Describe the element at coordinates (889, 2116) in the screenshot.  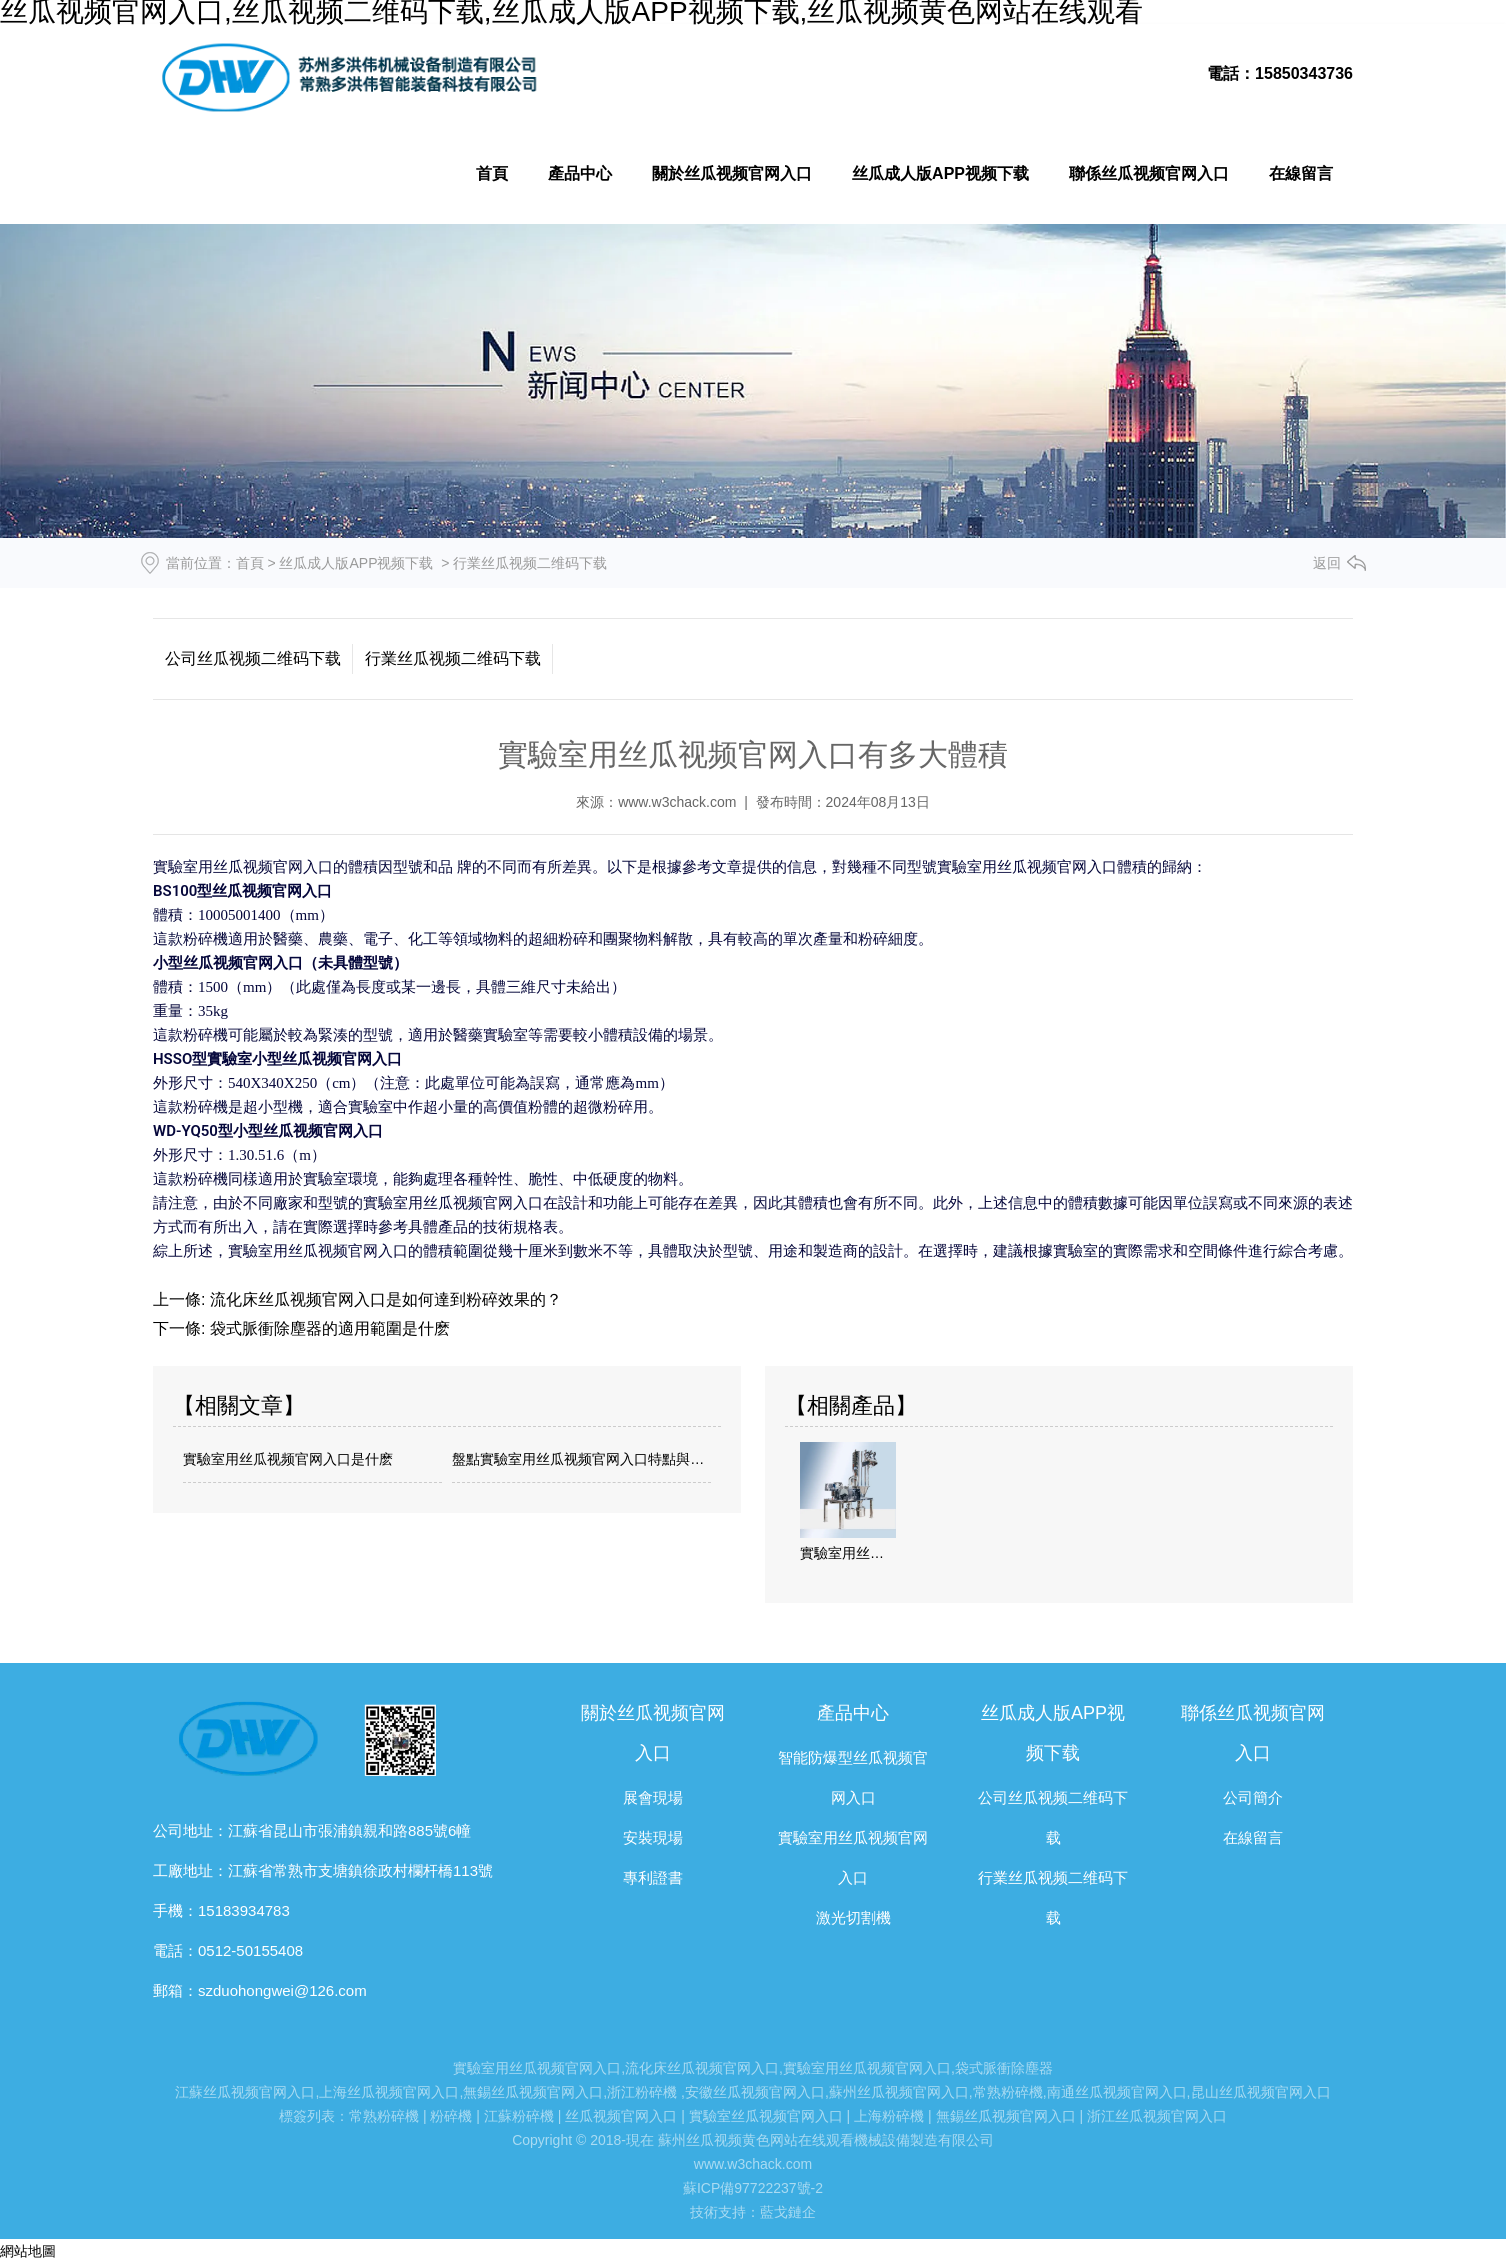
I see `上海粉碎機` at that location.